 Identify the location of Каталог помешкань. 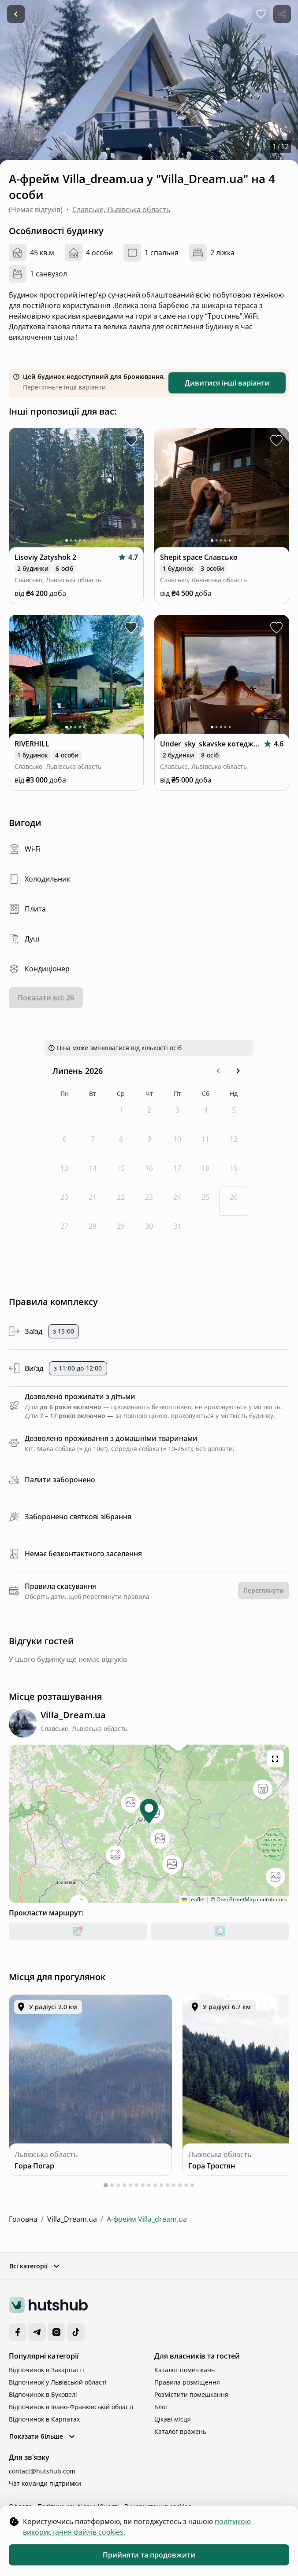
(184, 2370).